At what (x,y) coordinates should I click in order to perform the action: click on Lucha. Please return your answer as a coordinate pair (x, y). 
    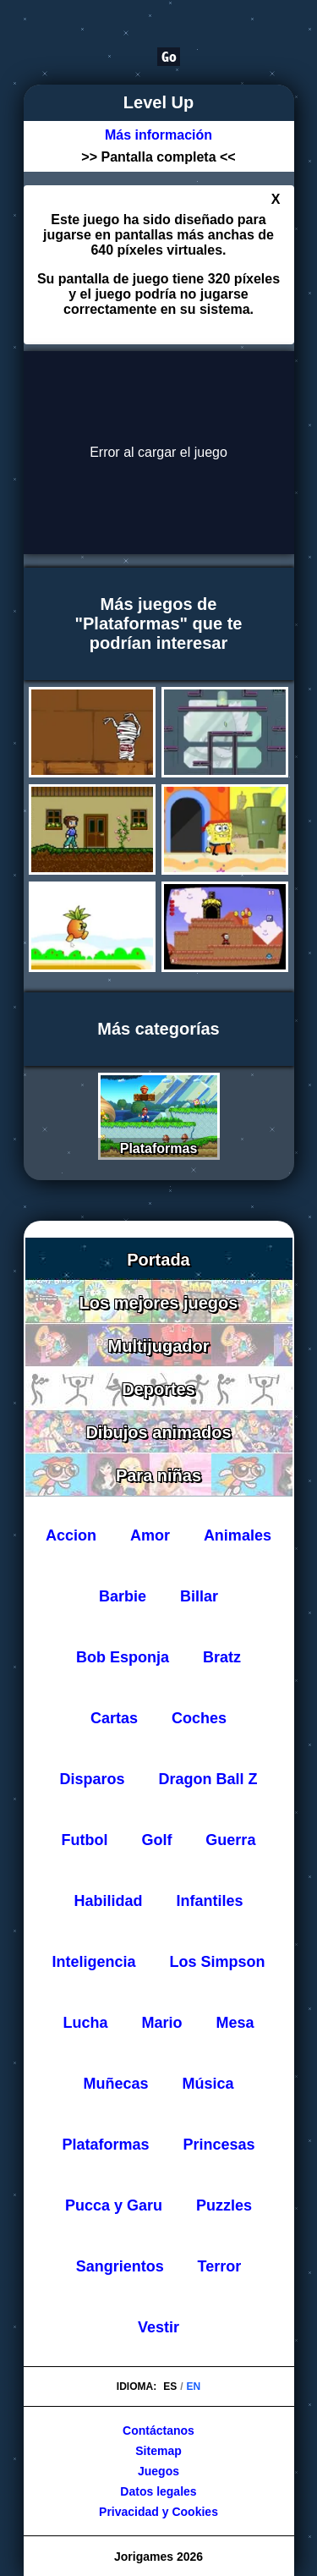
    Looking at the image, I should click on (85, 2022).